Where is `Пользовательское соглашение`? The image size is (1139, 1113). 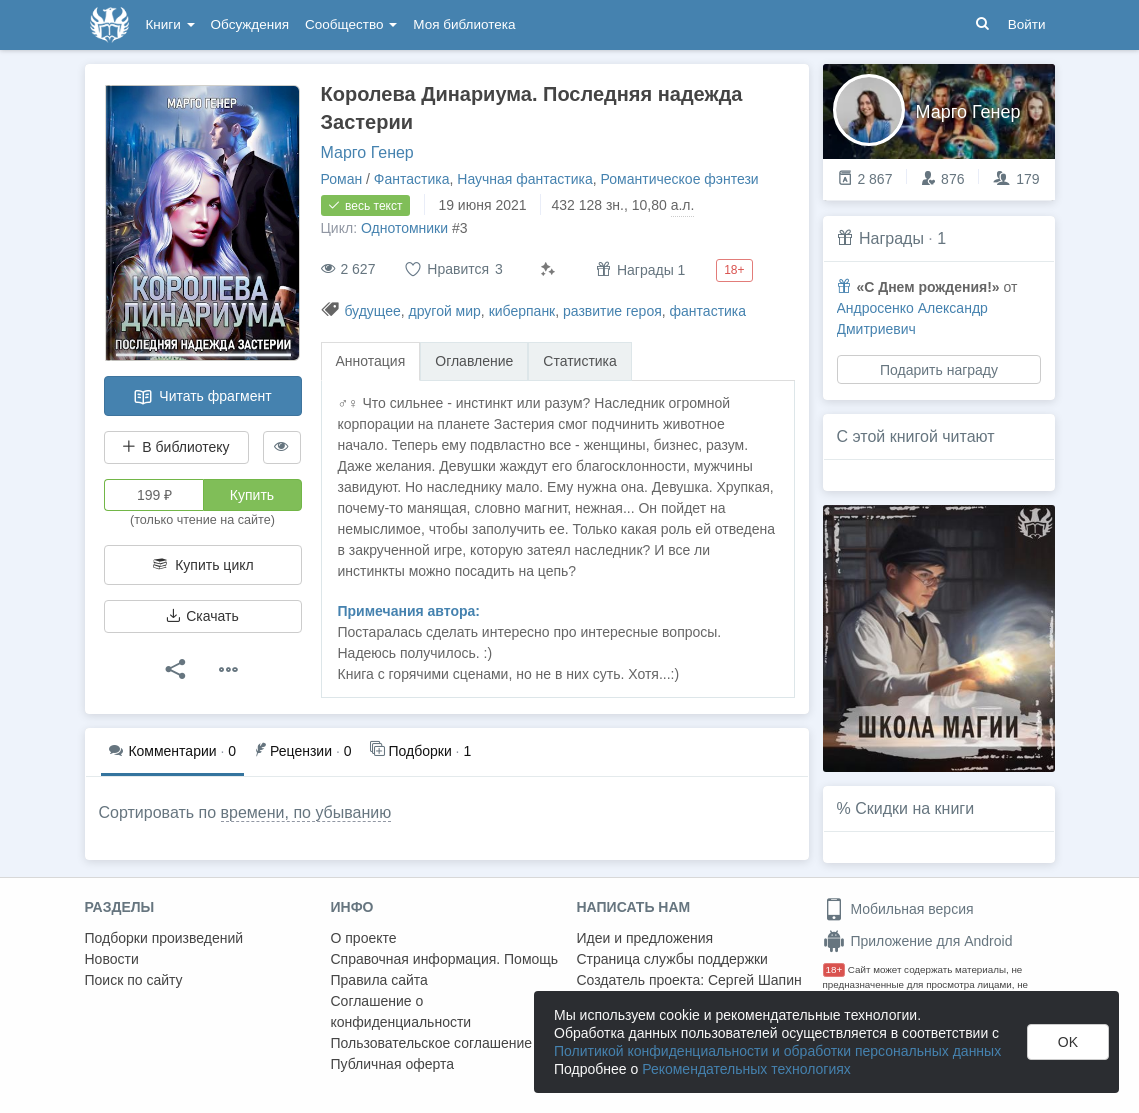 Пользовательское соглашение is located at coordinates (432, 1043).